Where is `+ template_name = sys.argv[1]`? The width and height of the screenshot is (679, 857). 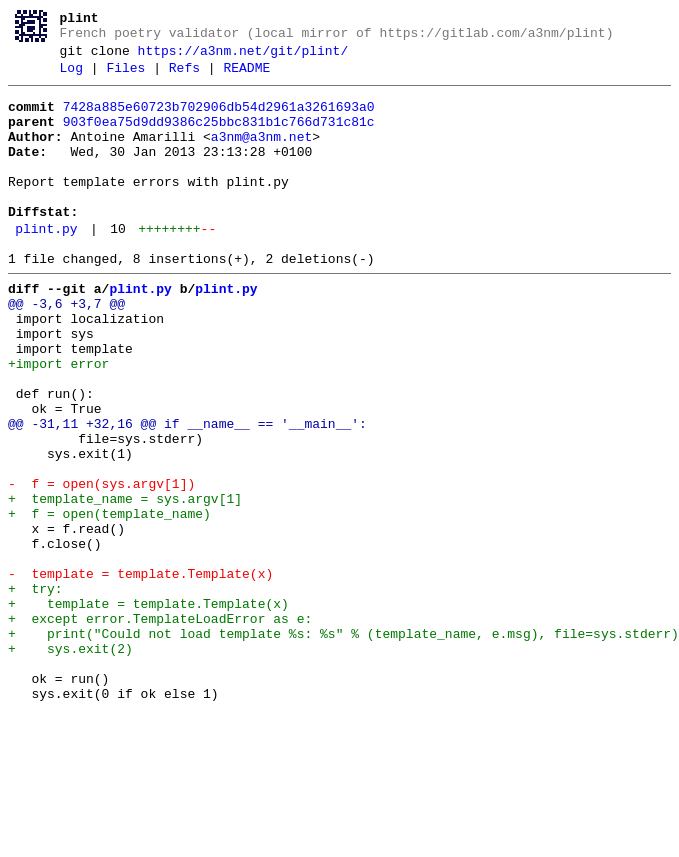
+ template_name = sys.argv[1] is located at coordinates (125, 583).